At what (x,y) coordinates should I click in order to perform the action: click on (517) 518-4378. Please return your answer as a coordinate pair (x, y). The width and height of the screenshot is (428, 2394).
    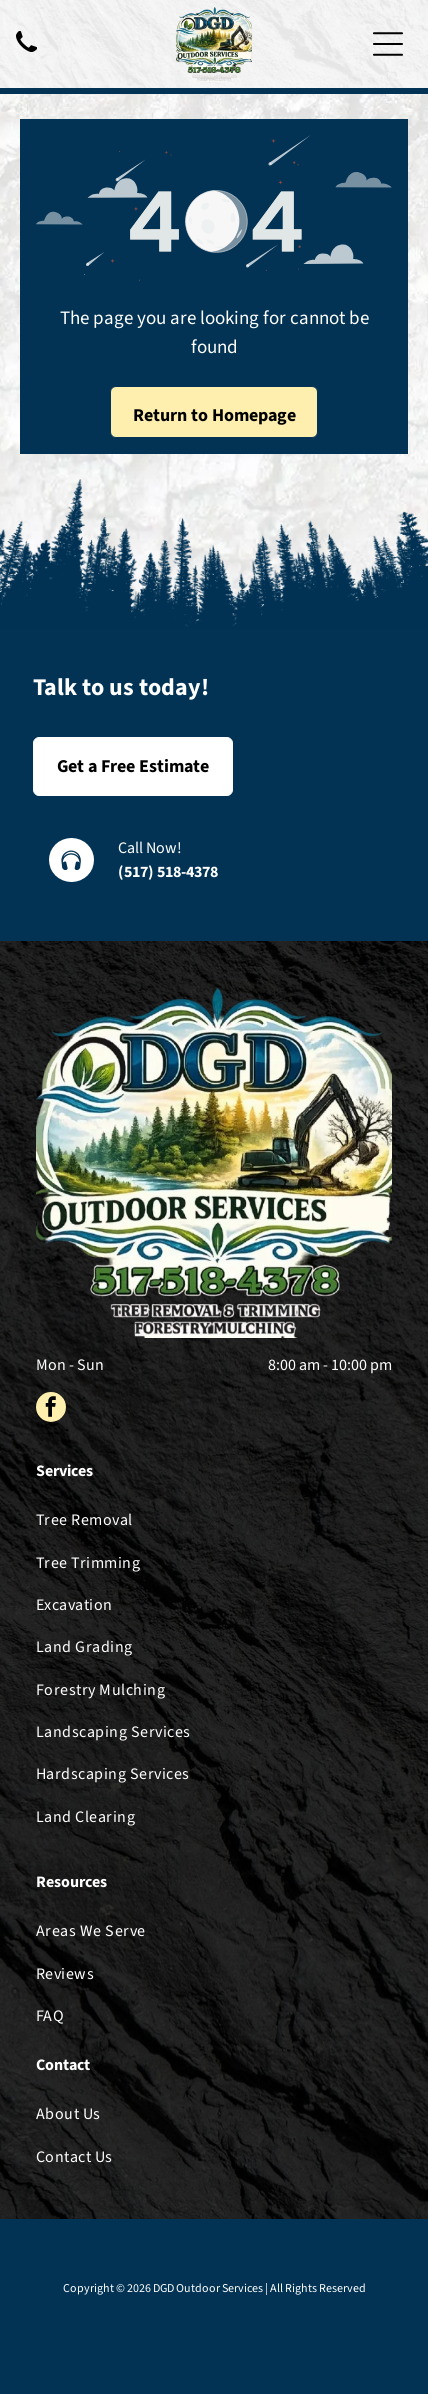
    Looking at the image, I should click on (168, 872).